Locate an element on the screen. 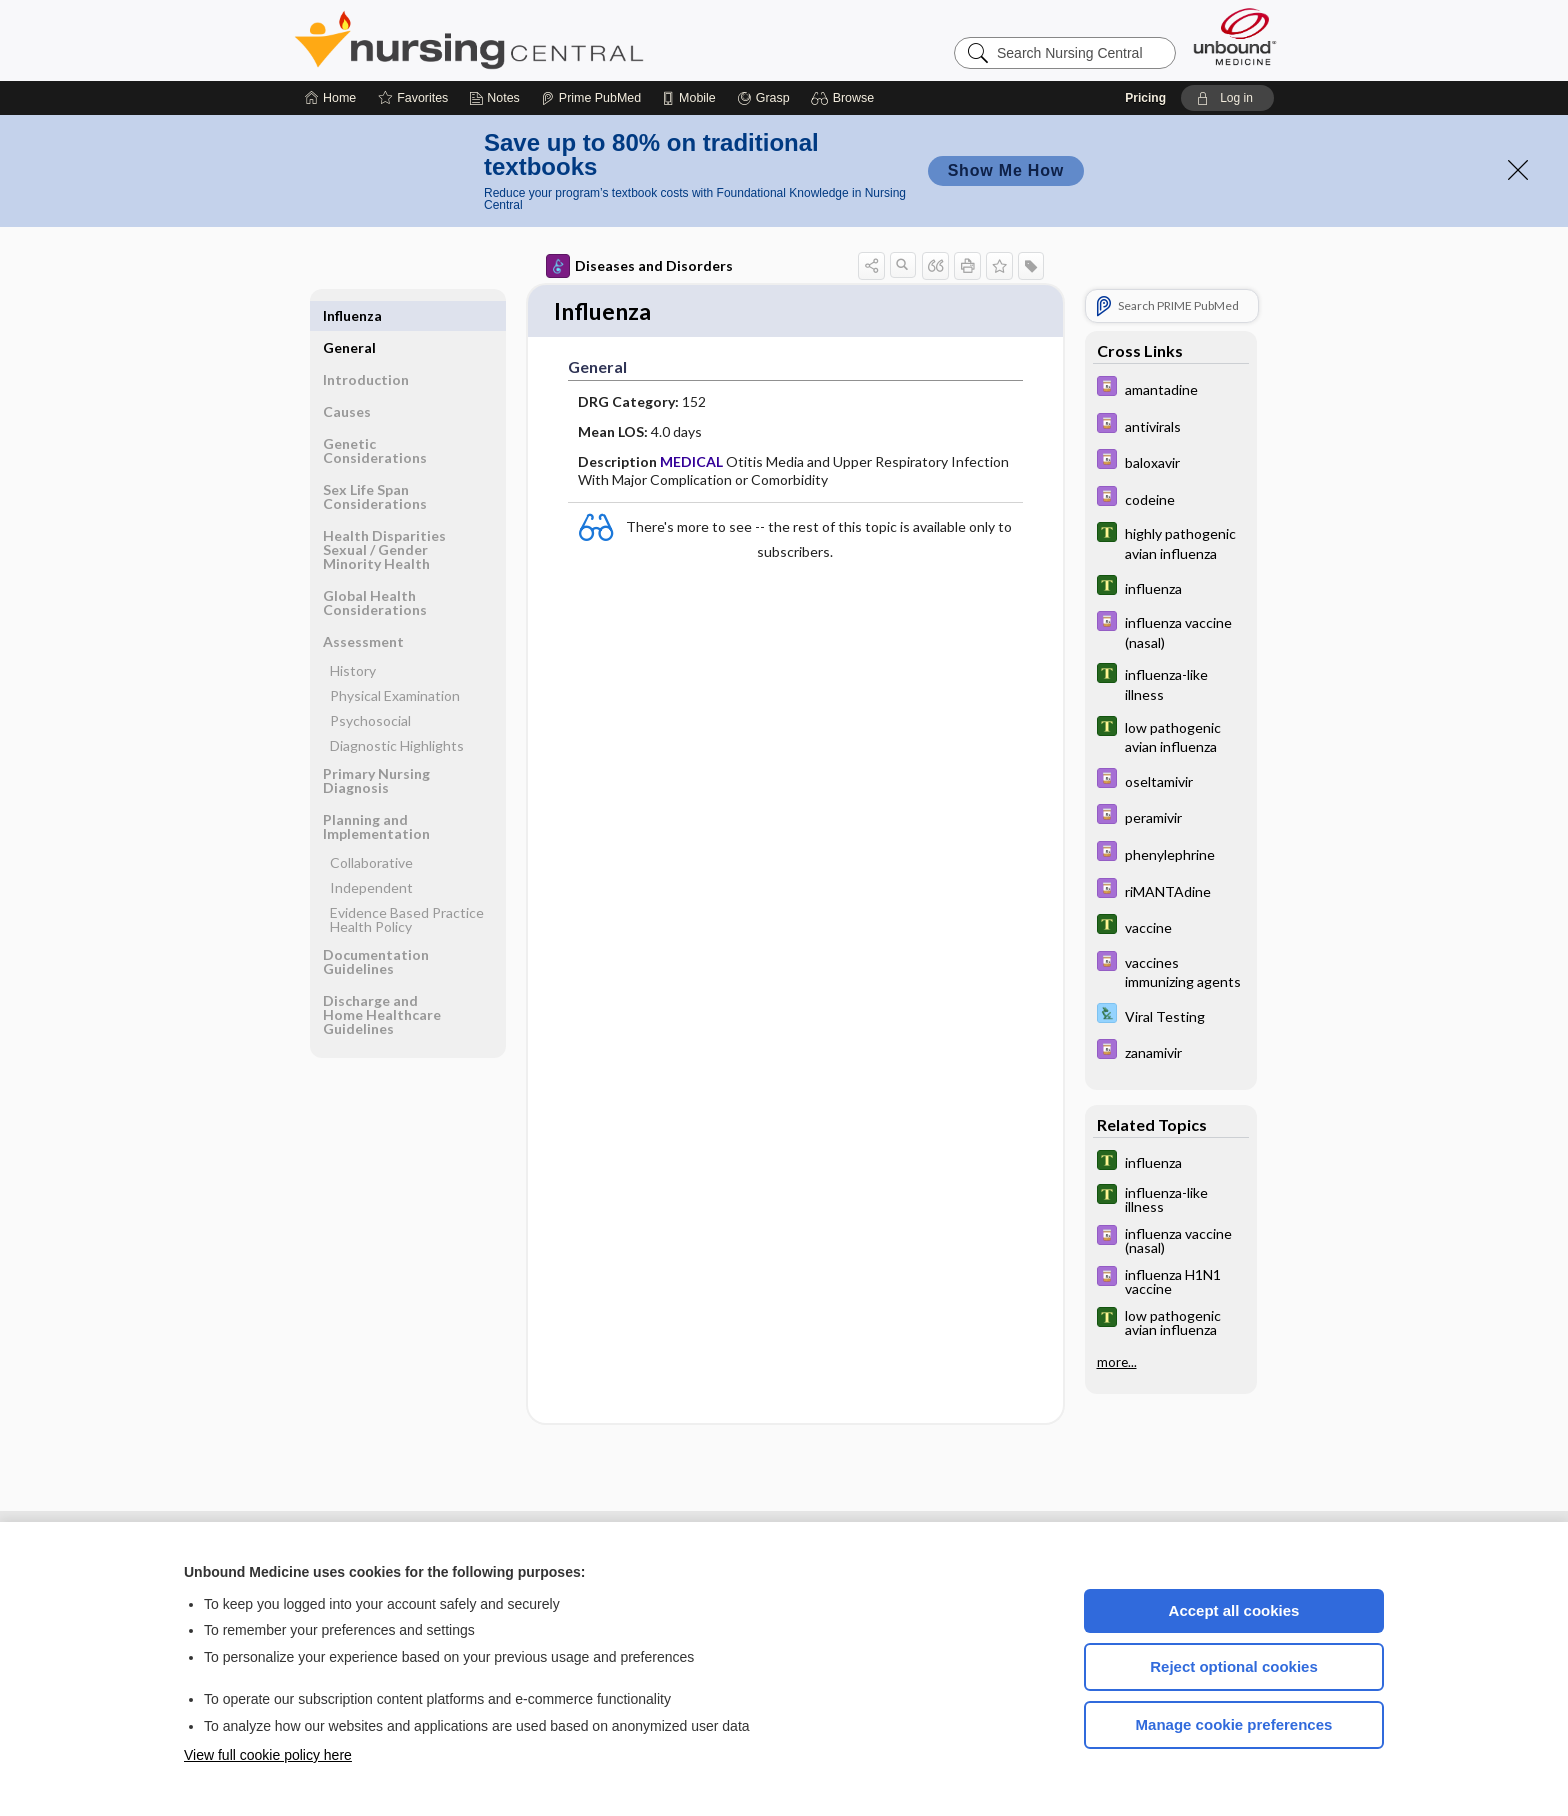 The image size is (1568, 1816). [Home] is located at coordinates (330, 98).